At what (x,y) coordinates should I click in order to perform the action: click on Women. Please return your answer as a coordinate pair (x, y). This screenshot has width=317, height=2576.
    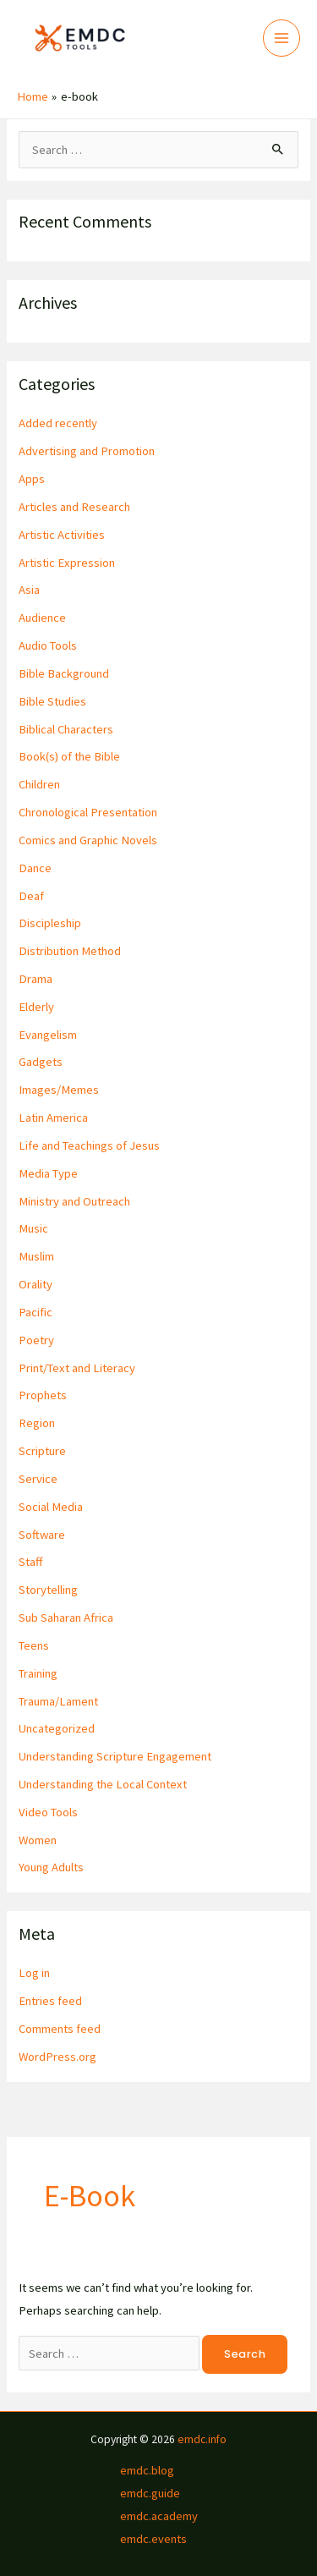
    Looking at the image, I should click on (38, 1840).